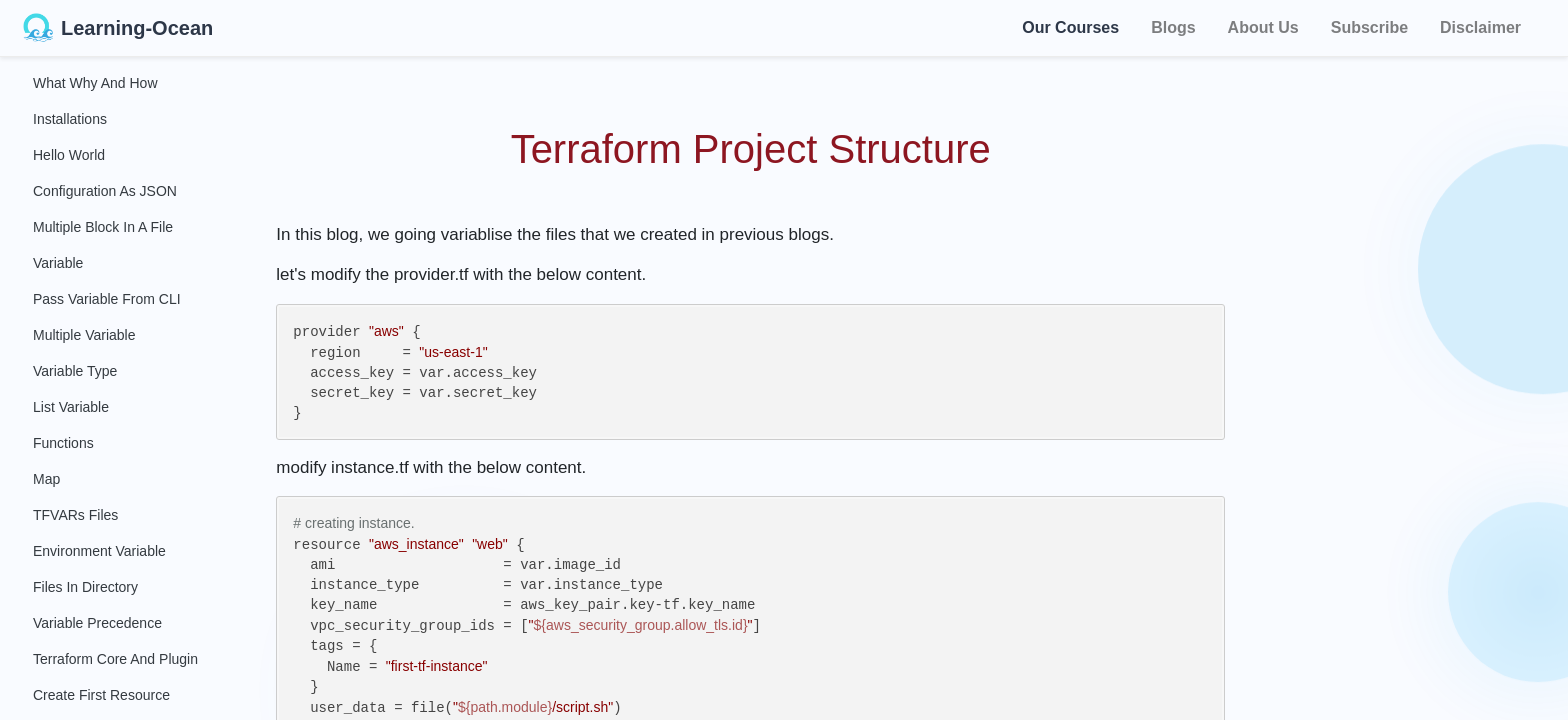 The height and width of the screenshot is (720, 1568). Describe the element at coordinates (101, 695) in the screenshot. I see `Create First Resource` at that location.